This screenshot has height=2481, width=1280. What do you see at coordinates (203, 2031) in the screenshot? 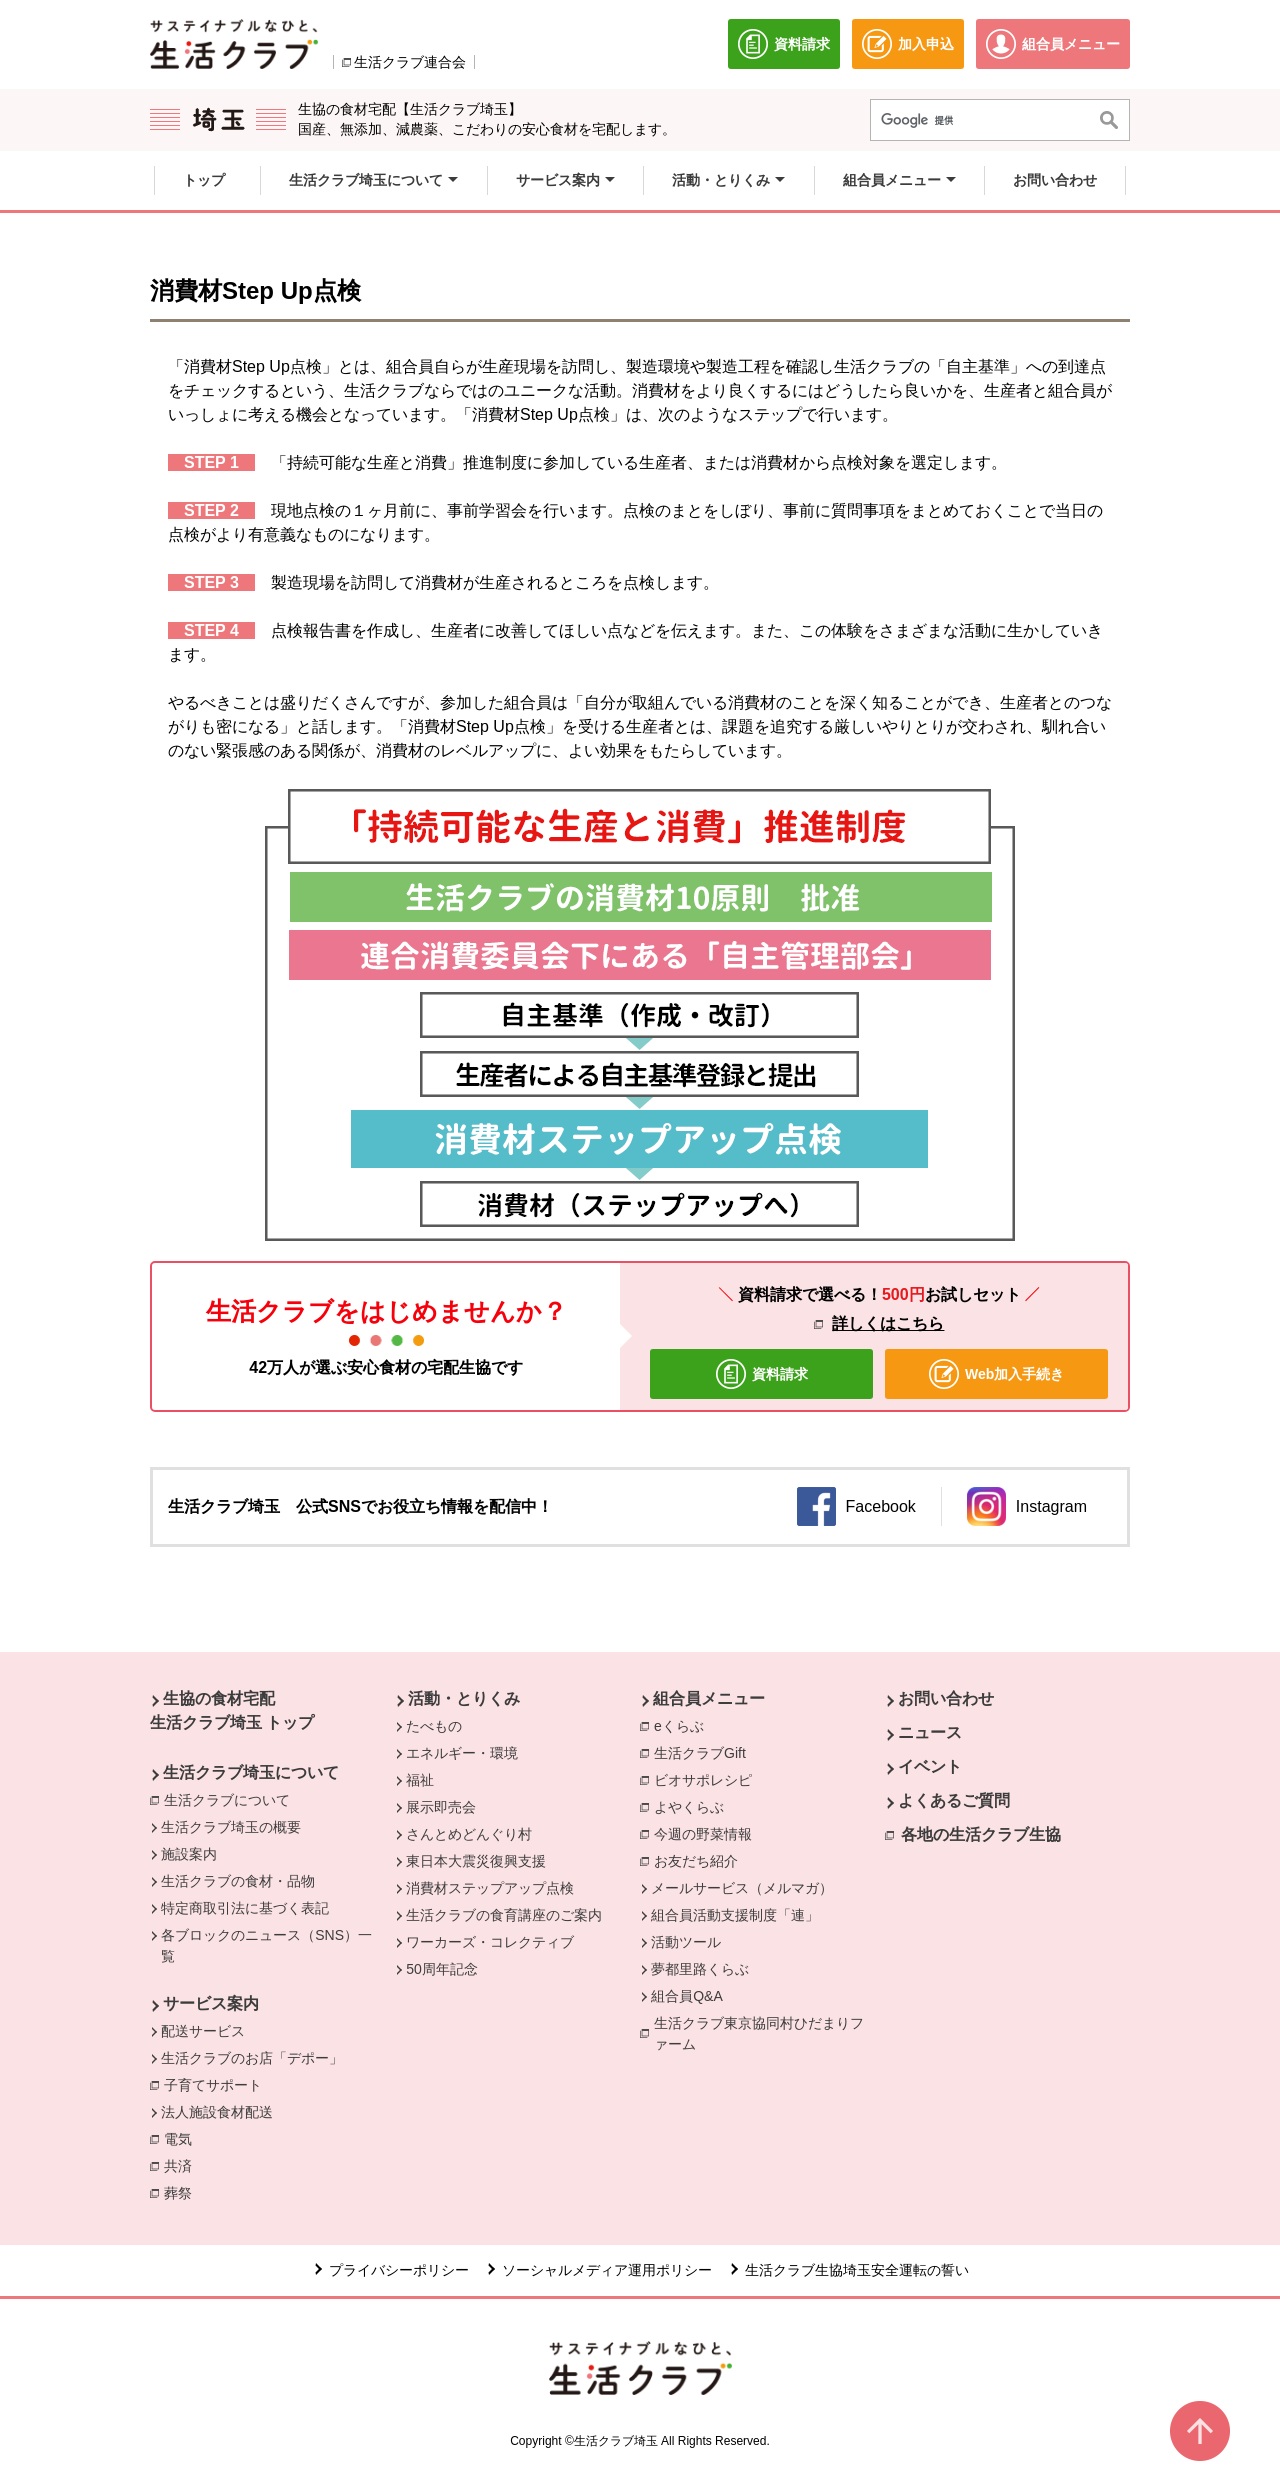
I see `配送サービス` at bounding box center [203, 2031].